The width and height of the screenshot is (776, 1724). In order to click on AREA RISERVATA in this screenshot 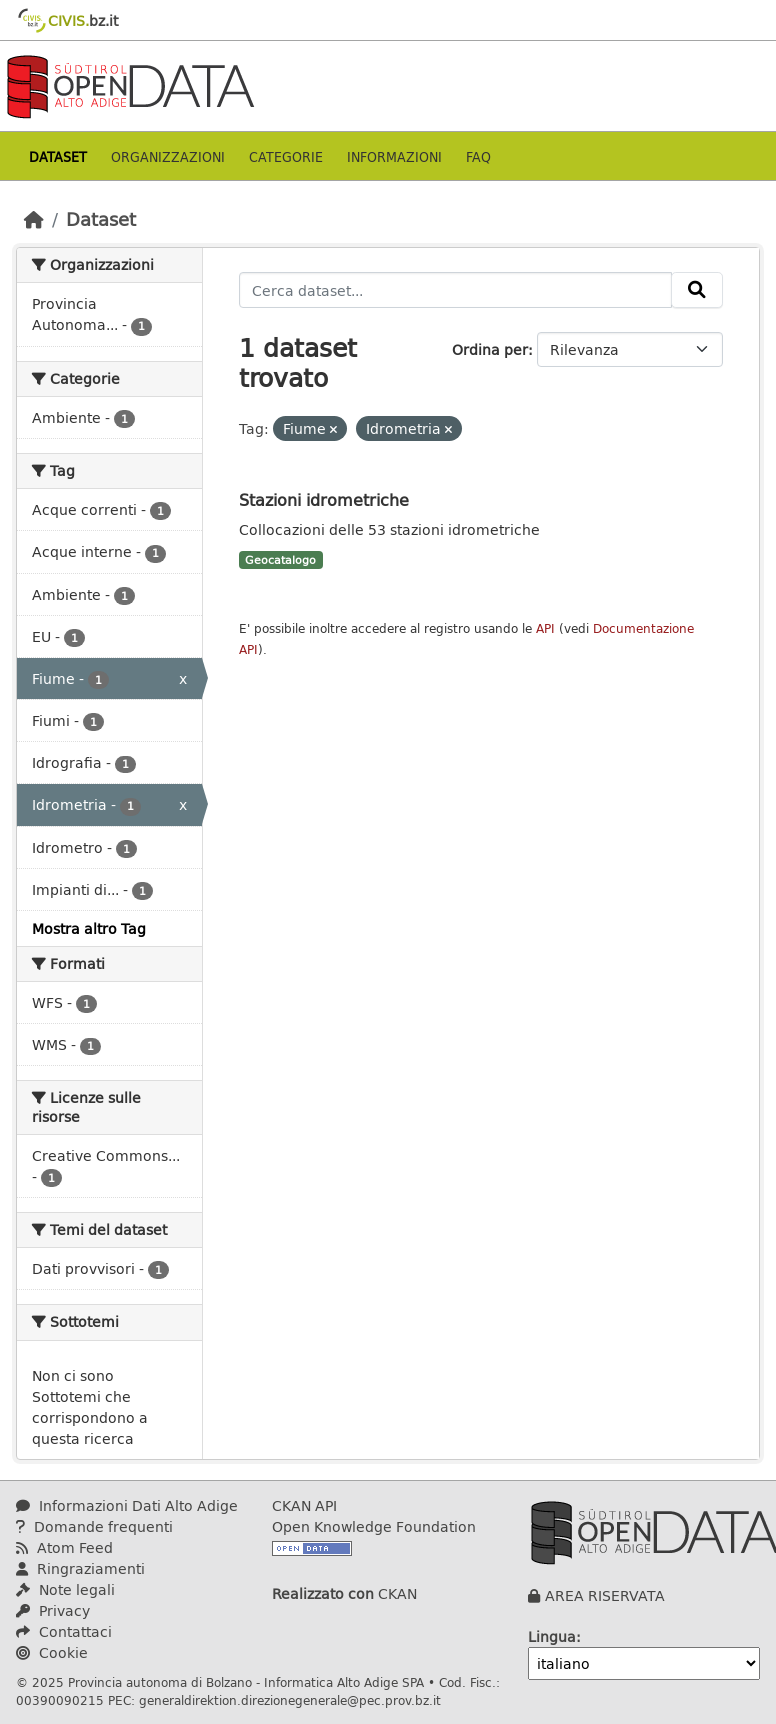, I will do `click(605, 1595)`.